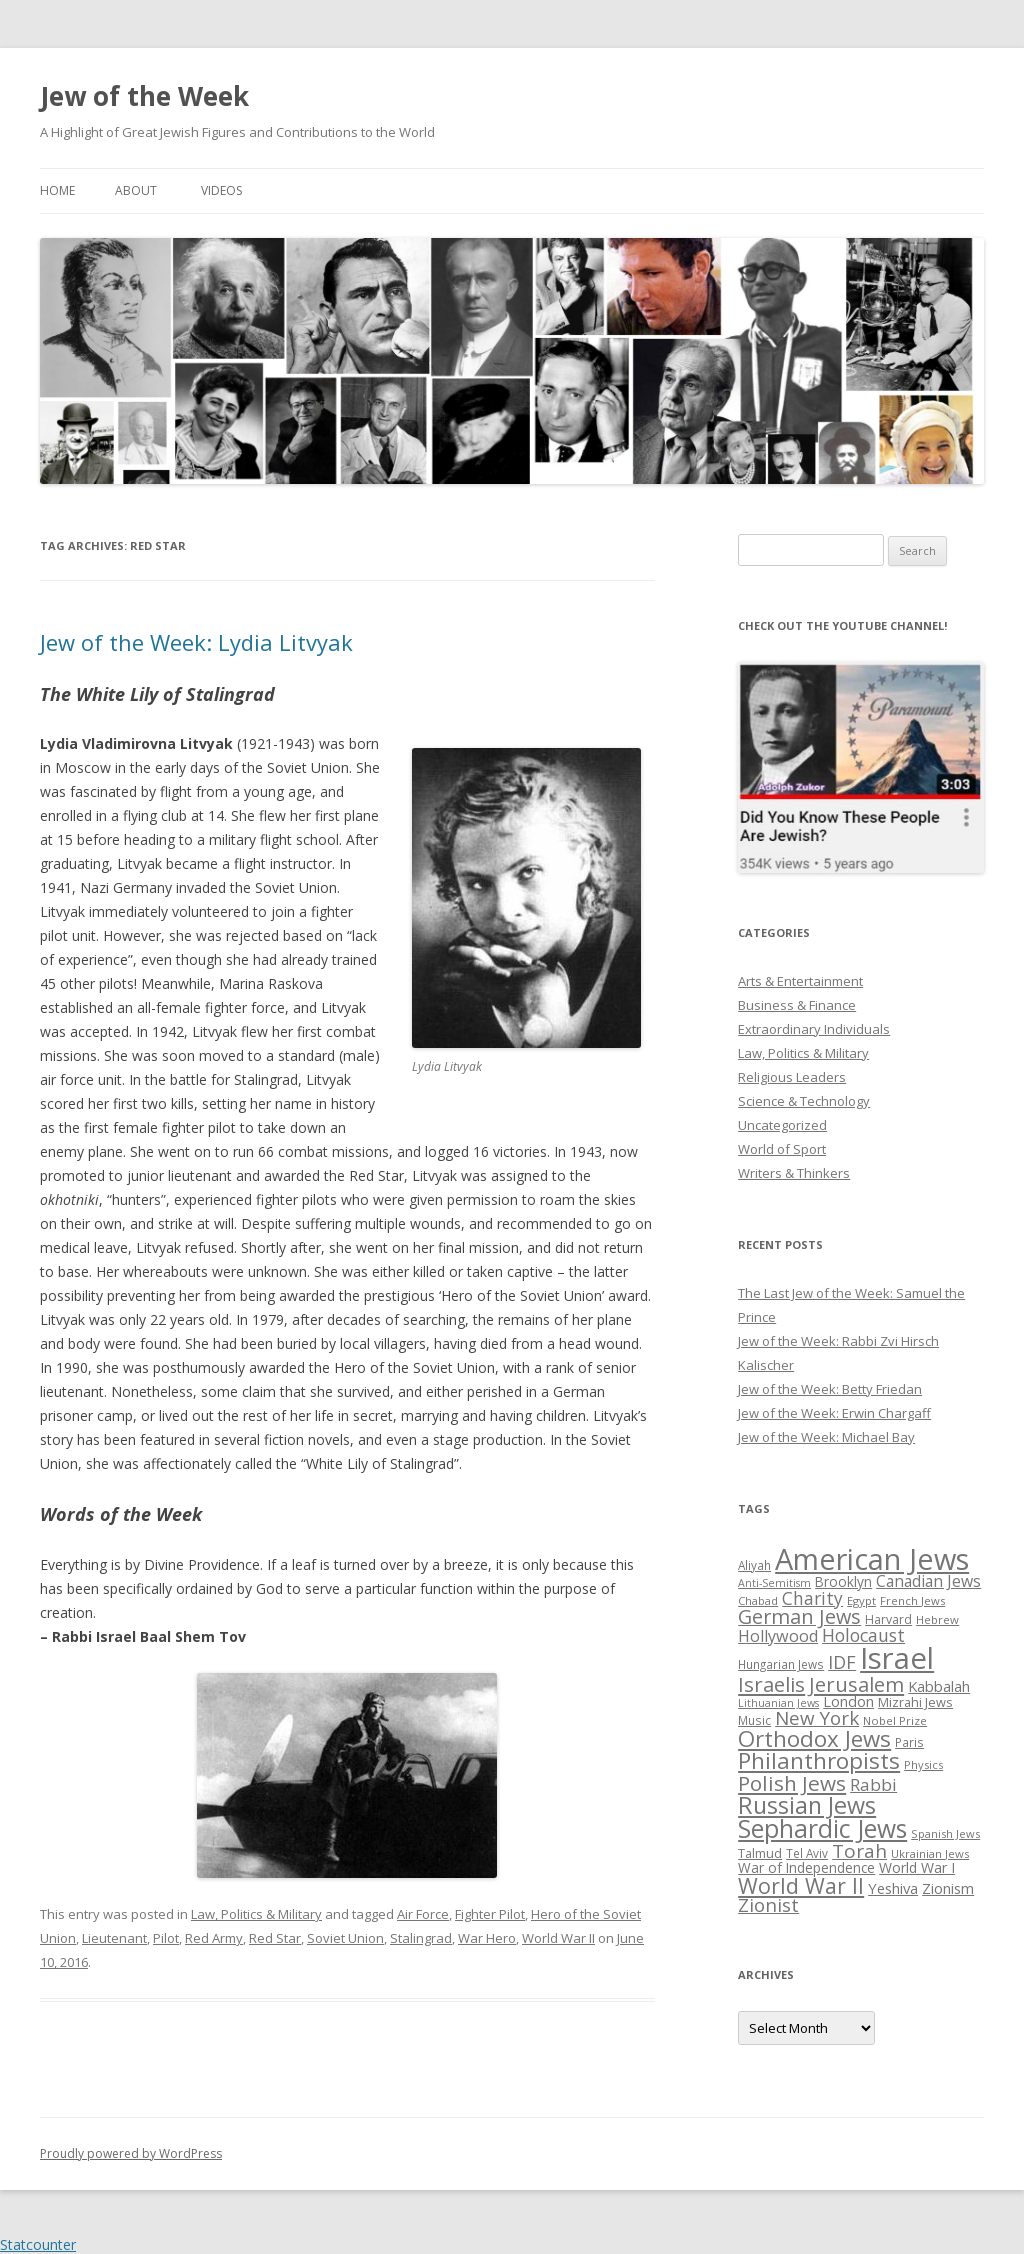 The width and height of the screenshot is (1024, 2254). What do you see at coordinates (909, 1742) in the screenshot?
I see `Paris [Paris (26 items)]` at bounding box center [909, 1742].